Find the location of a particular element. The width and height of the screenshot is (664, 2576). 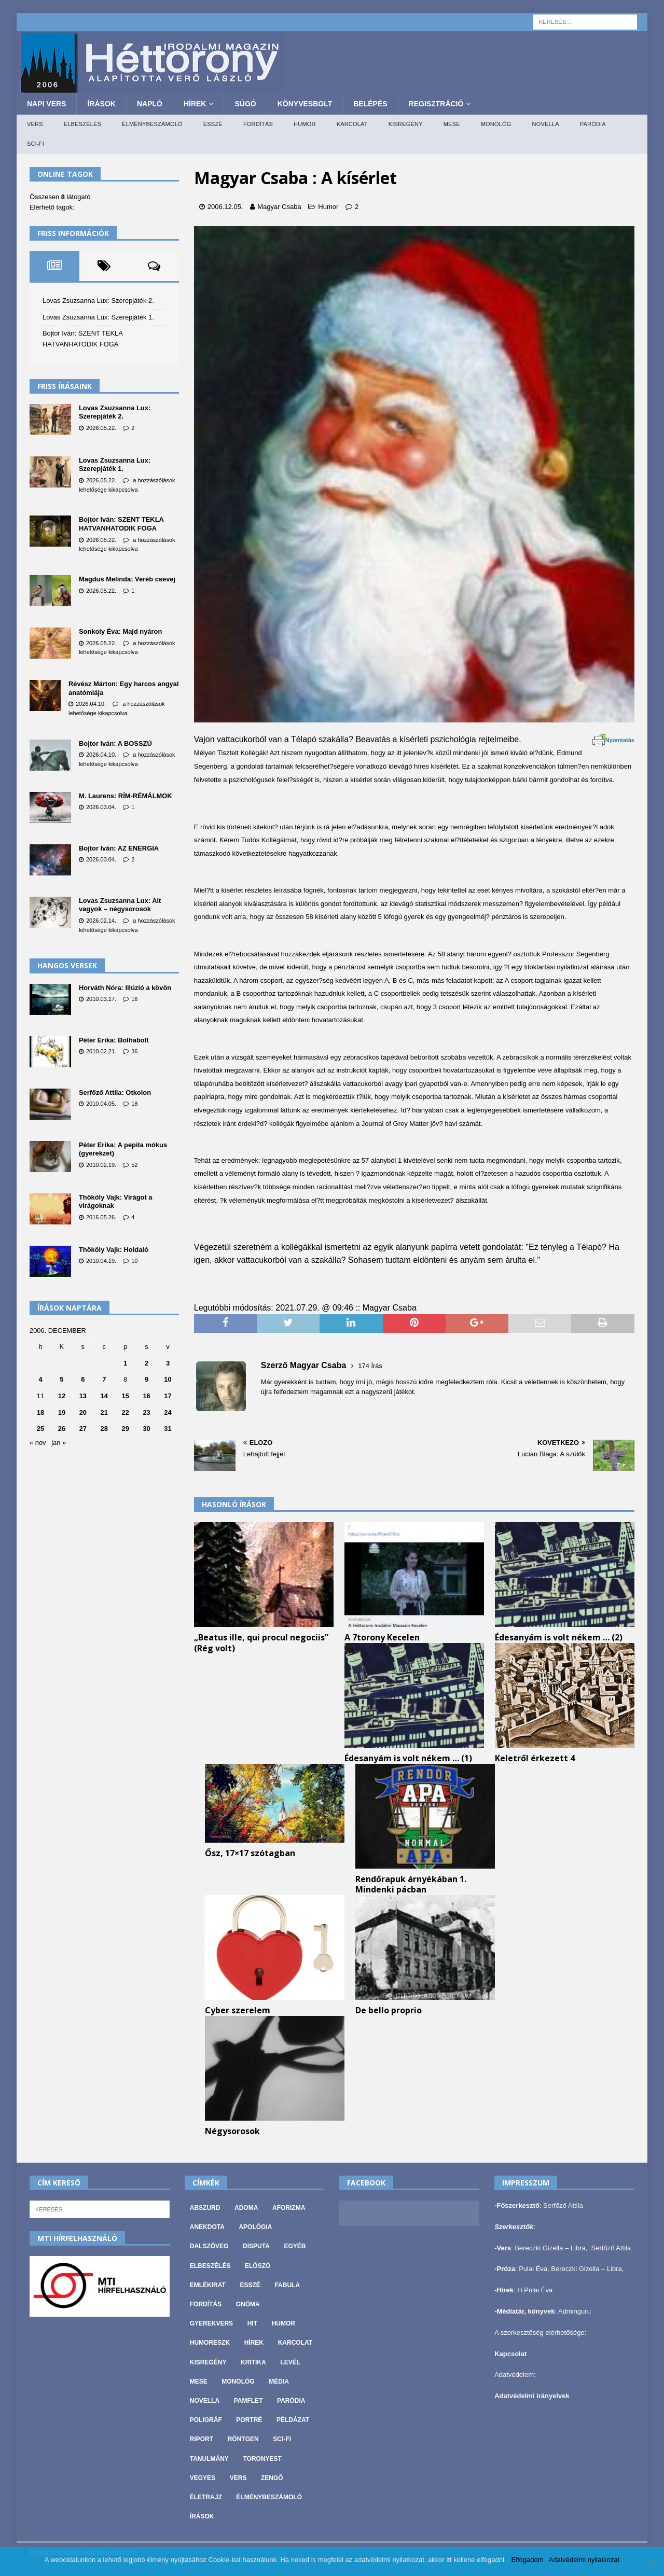

Mese is located at coordinates (452, 124).